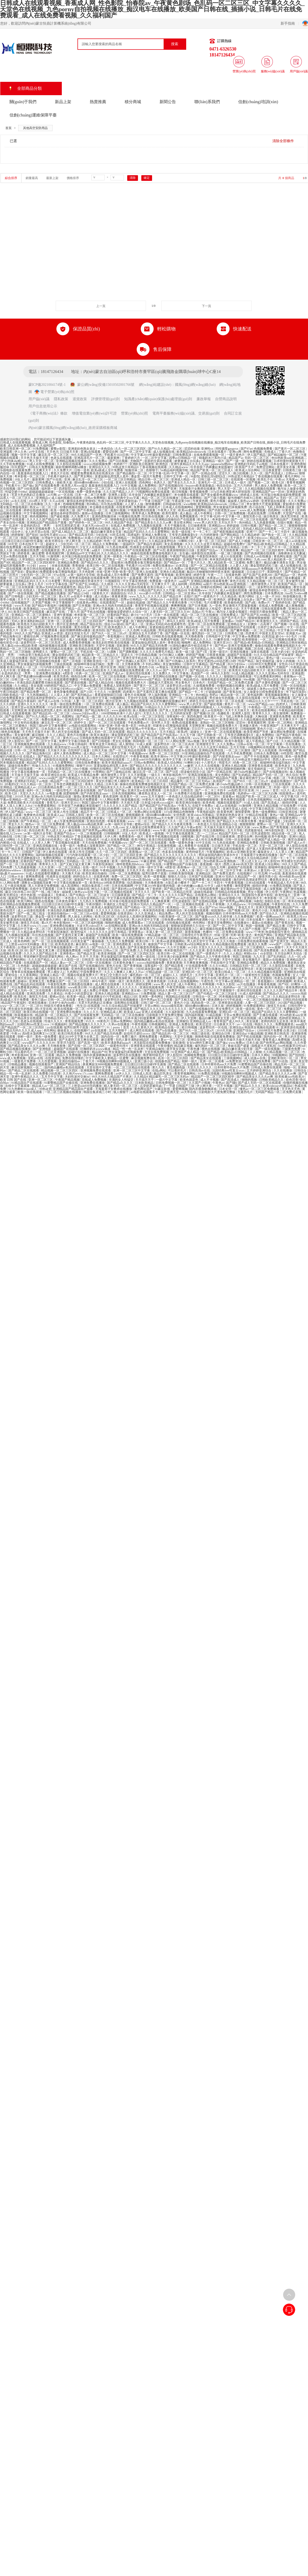 This screenshot has height=2576, width=308. I want to click on 伊人国产精品, so click(256, 455).